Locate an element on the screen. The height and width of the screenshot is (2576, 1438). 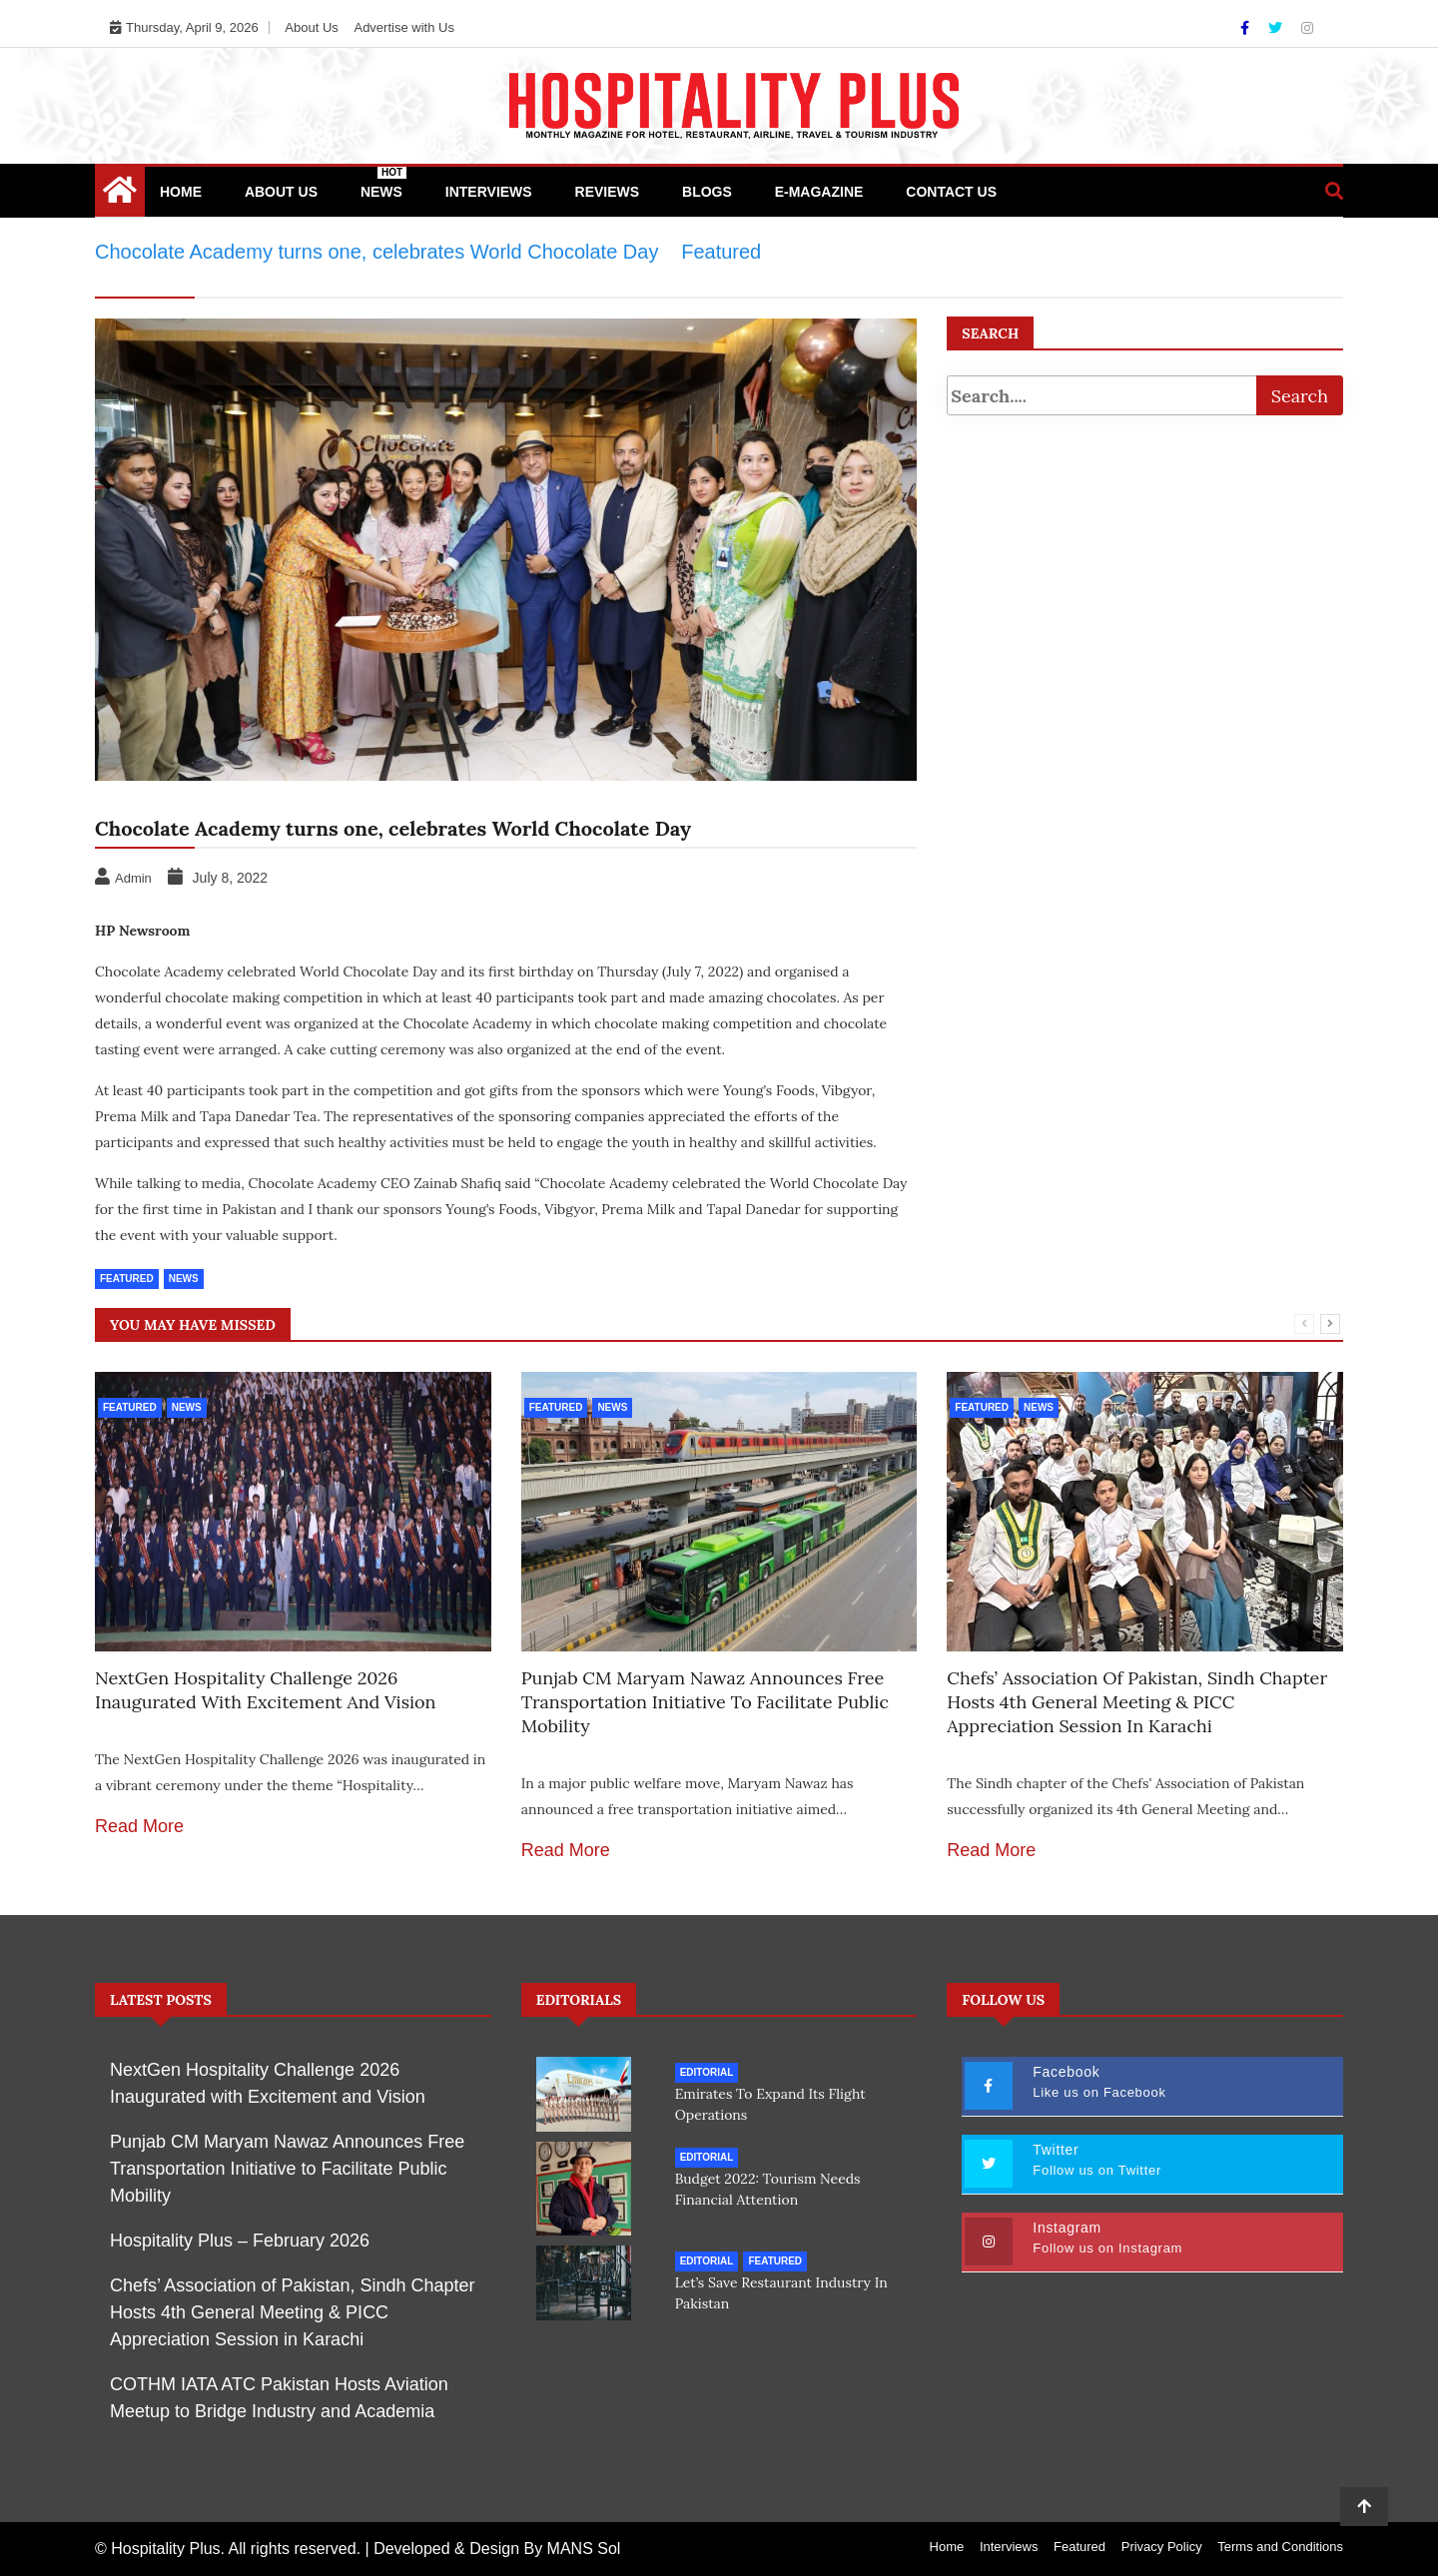
Home is located at coordinates (181, 192).